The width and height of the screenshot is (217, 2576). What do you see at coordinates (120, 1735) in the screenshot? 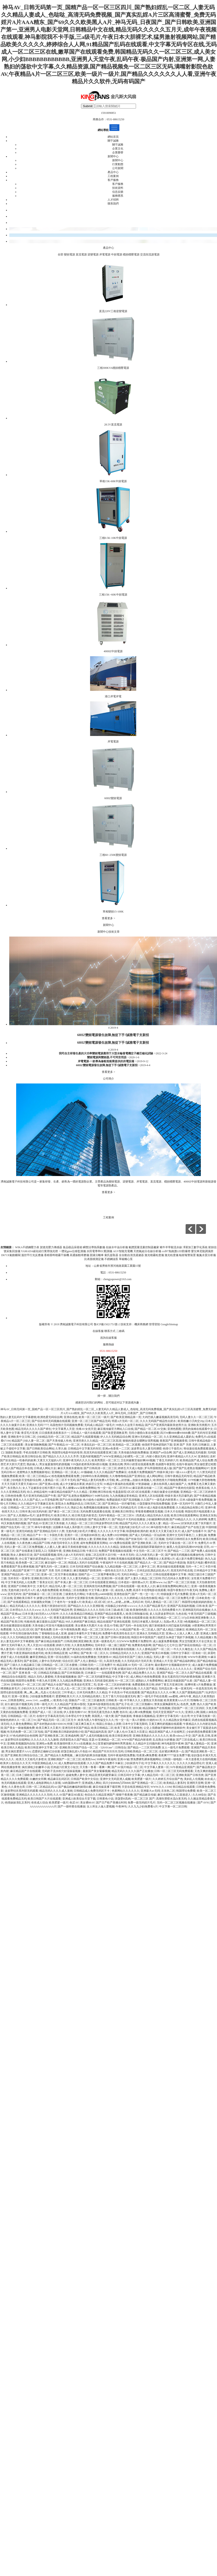
I see `欧美日韩亚洲伦理` at bounding box center [120, 1735].